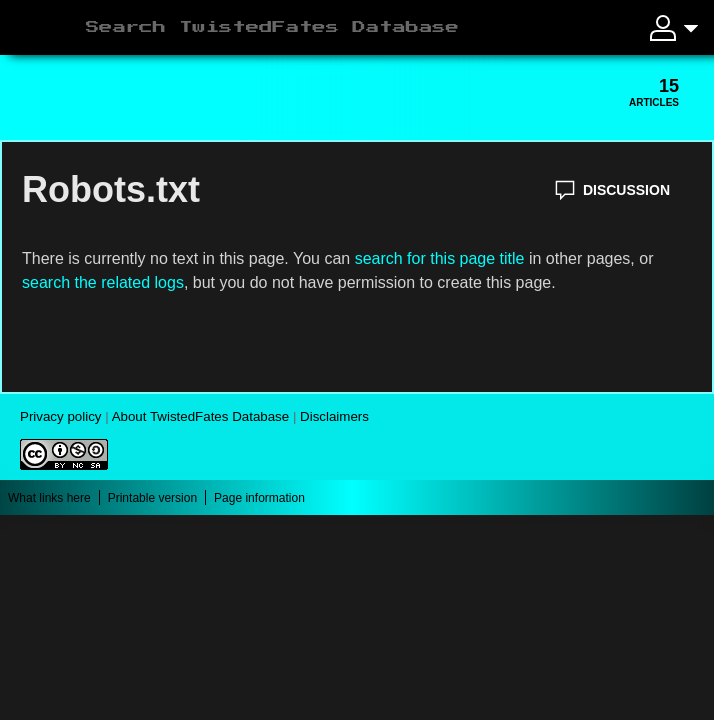  What do you see at coordinates (347, 28) in the screenshot?
I see `[Search TwistedFates Database]` at bounding box center [347, 28].